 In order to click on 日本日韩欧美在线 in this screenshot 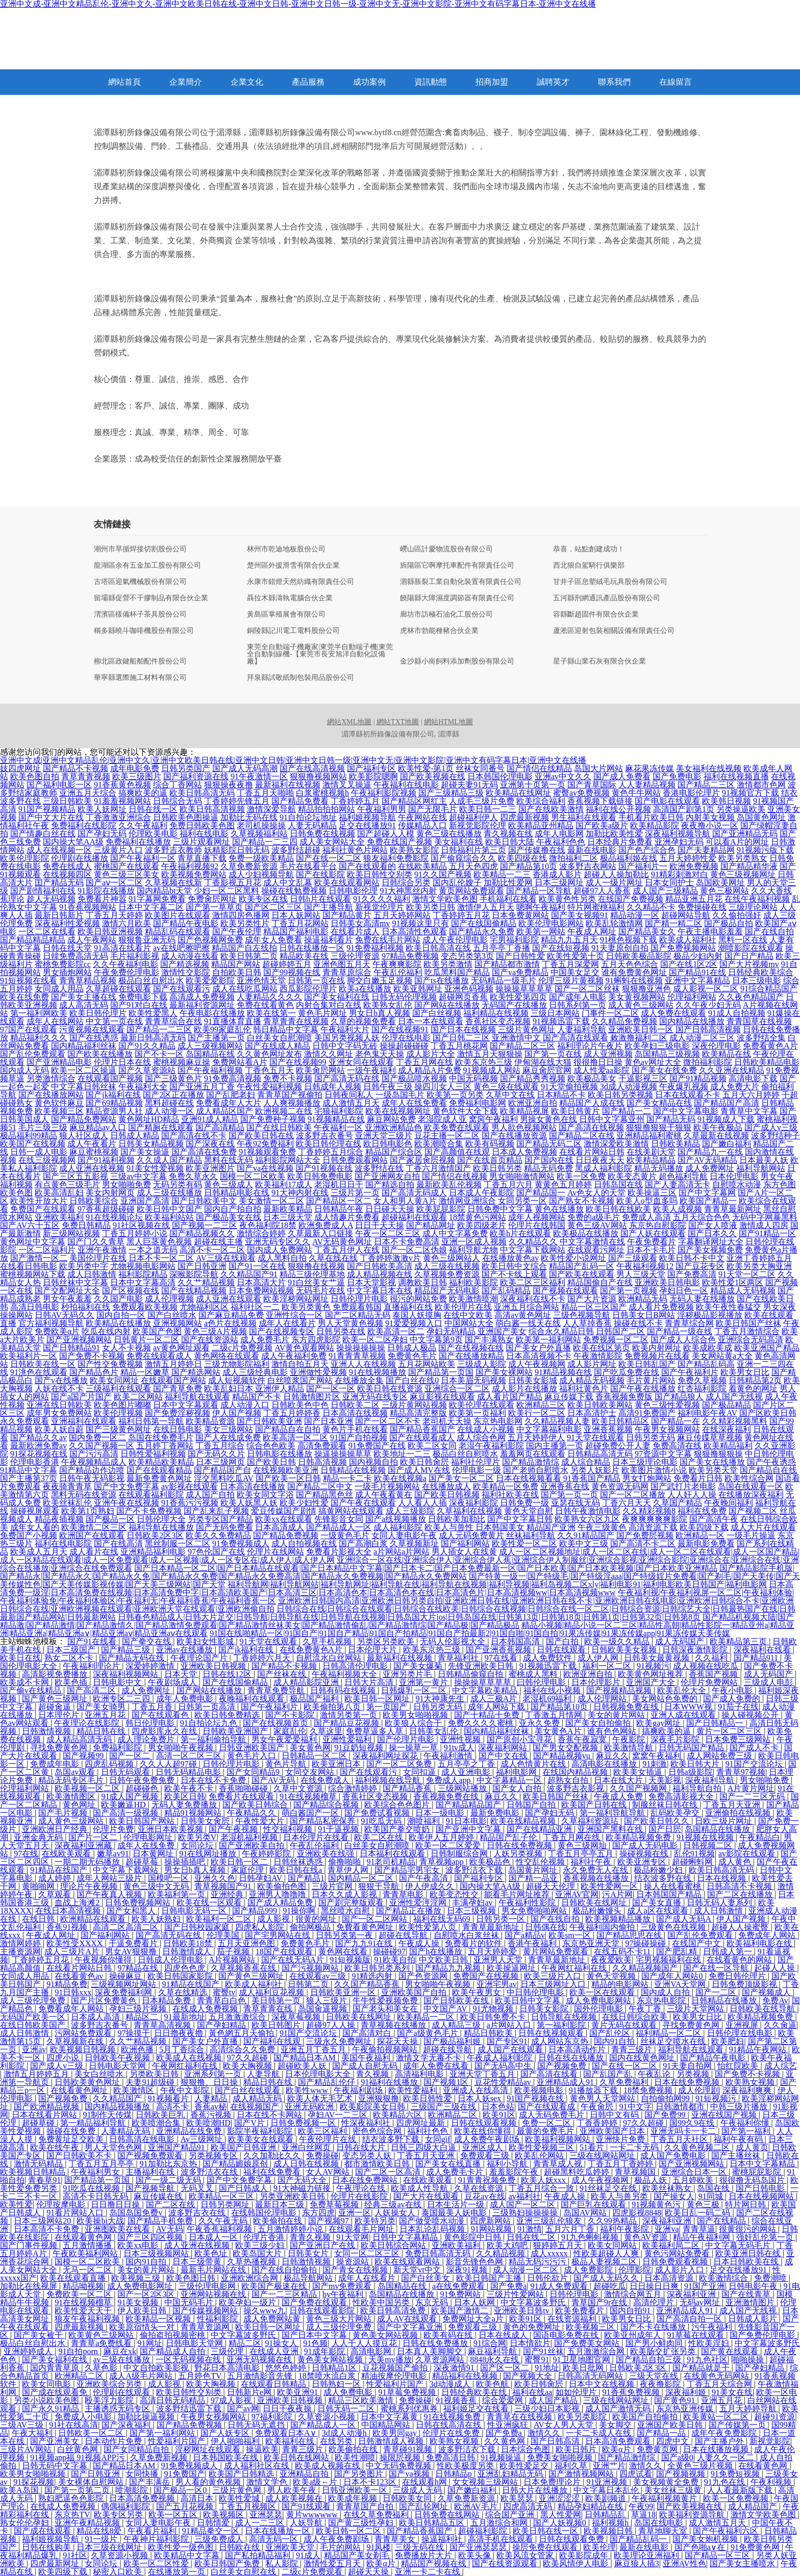, I will do `click(747, 2261)`.